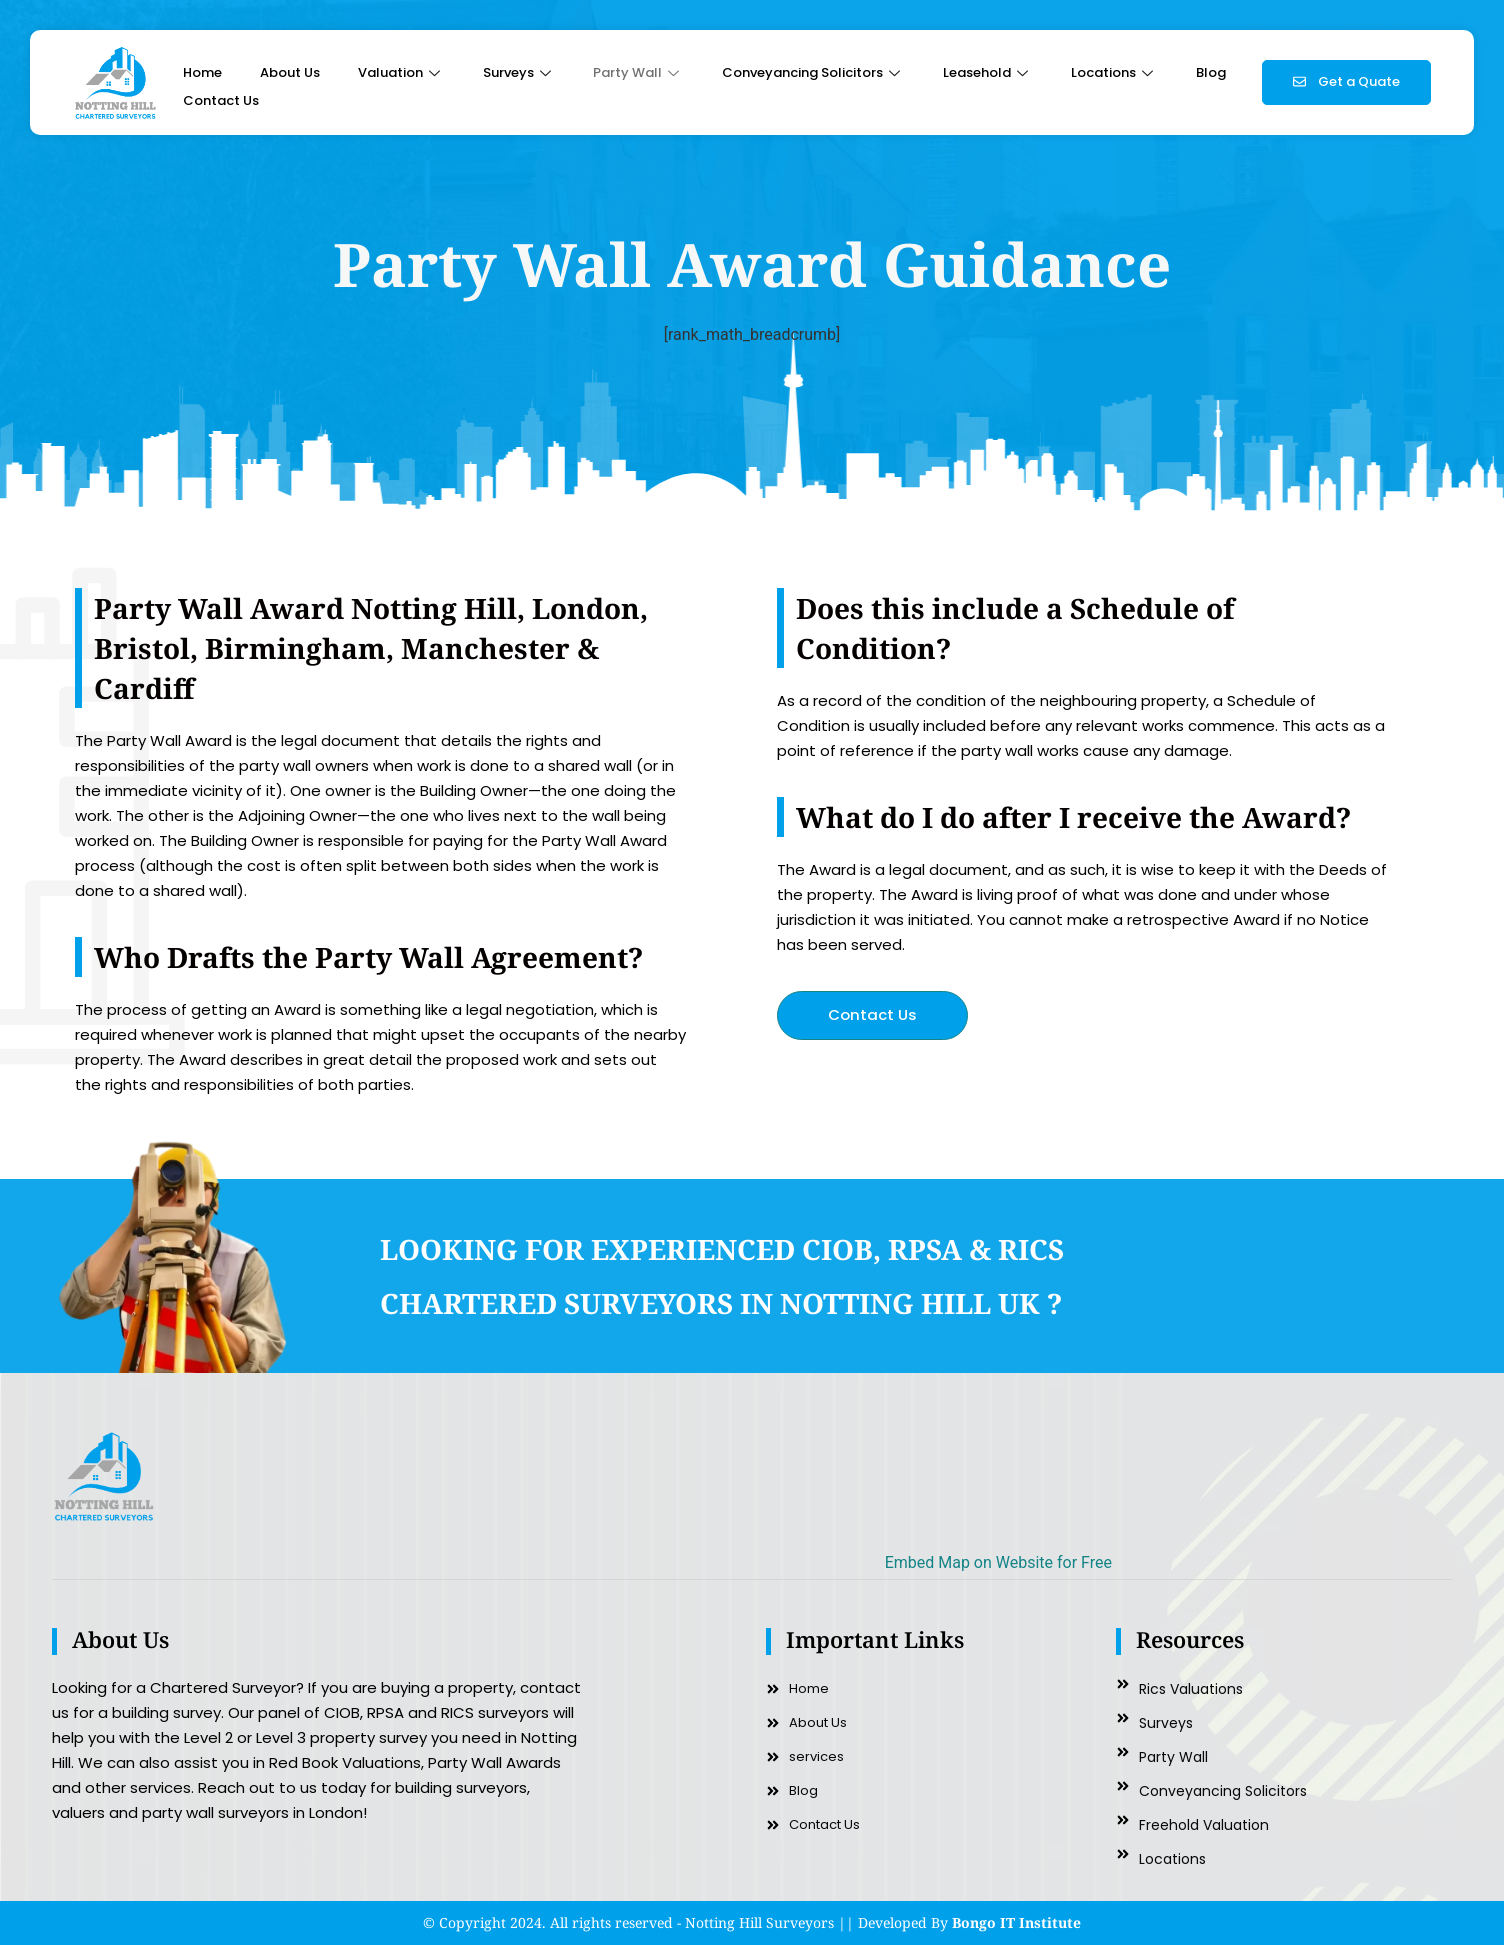 Image resolution: width=1504 pixels, height=1945 pixels. What do you see at coordinates (401, 72) in the screenshot?
I see `Valuation` at bounding box center [401, 72].